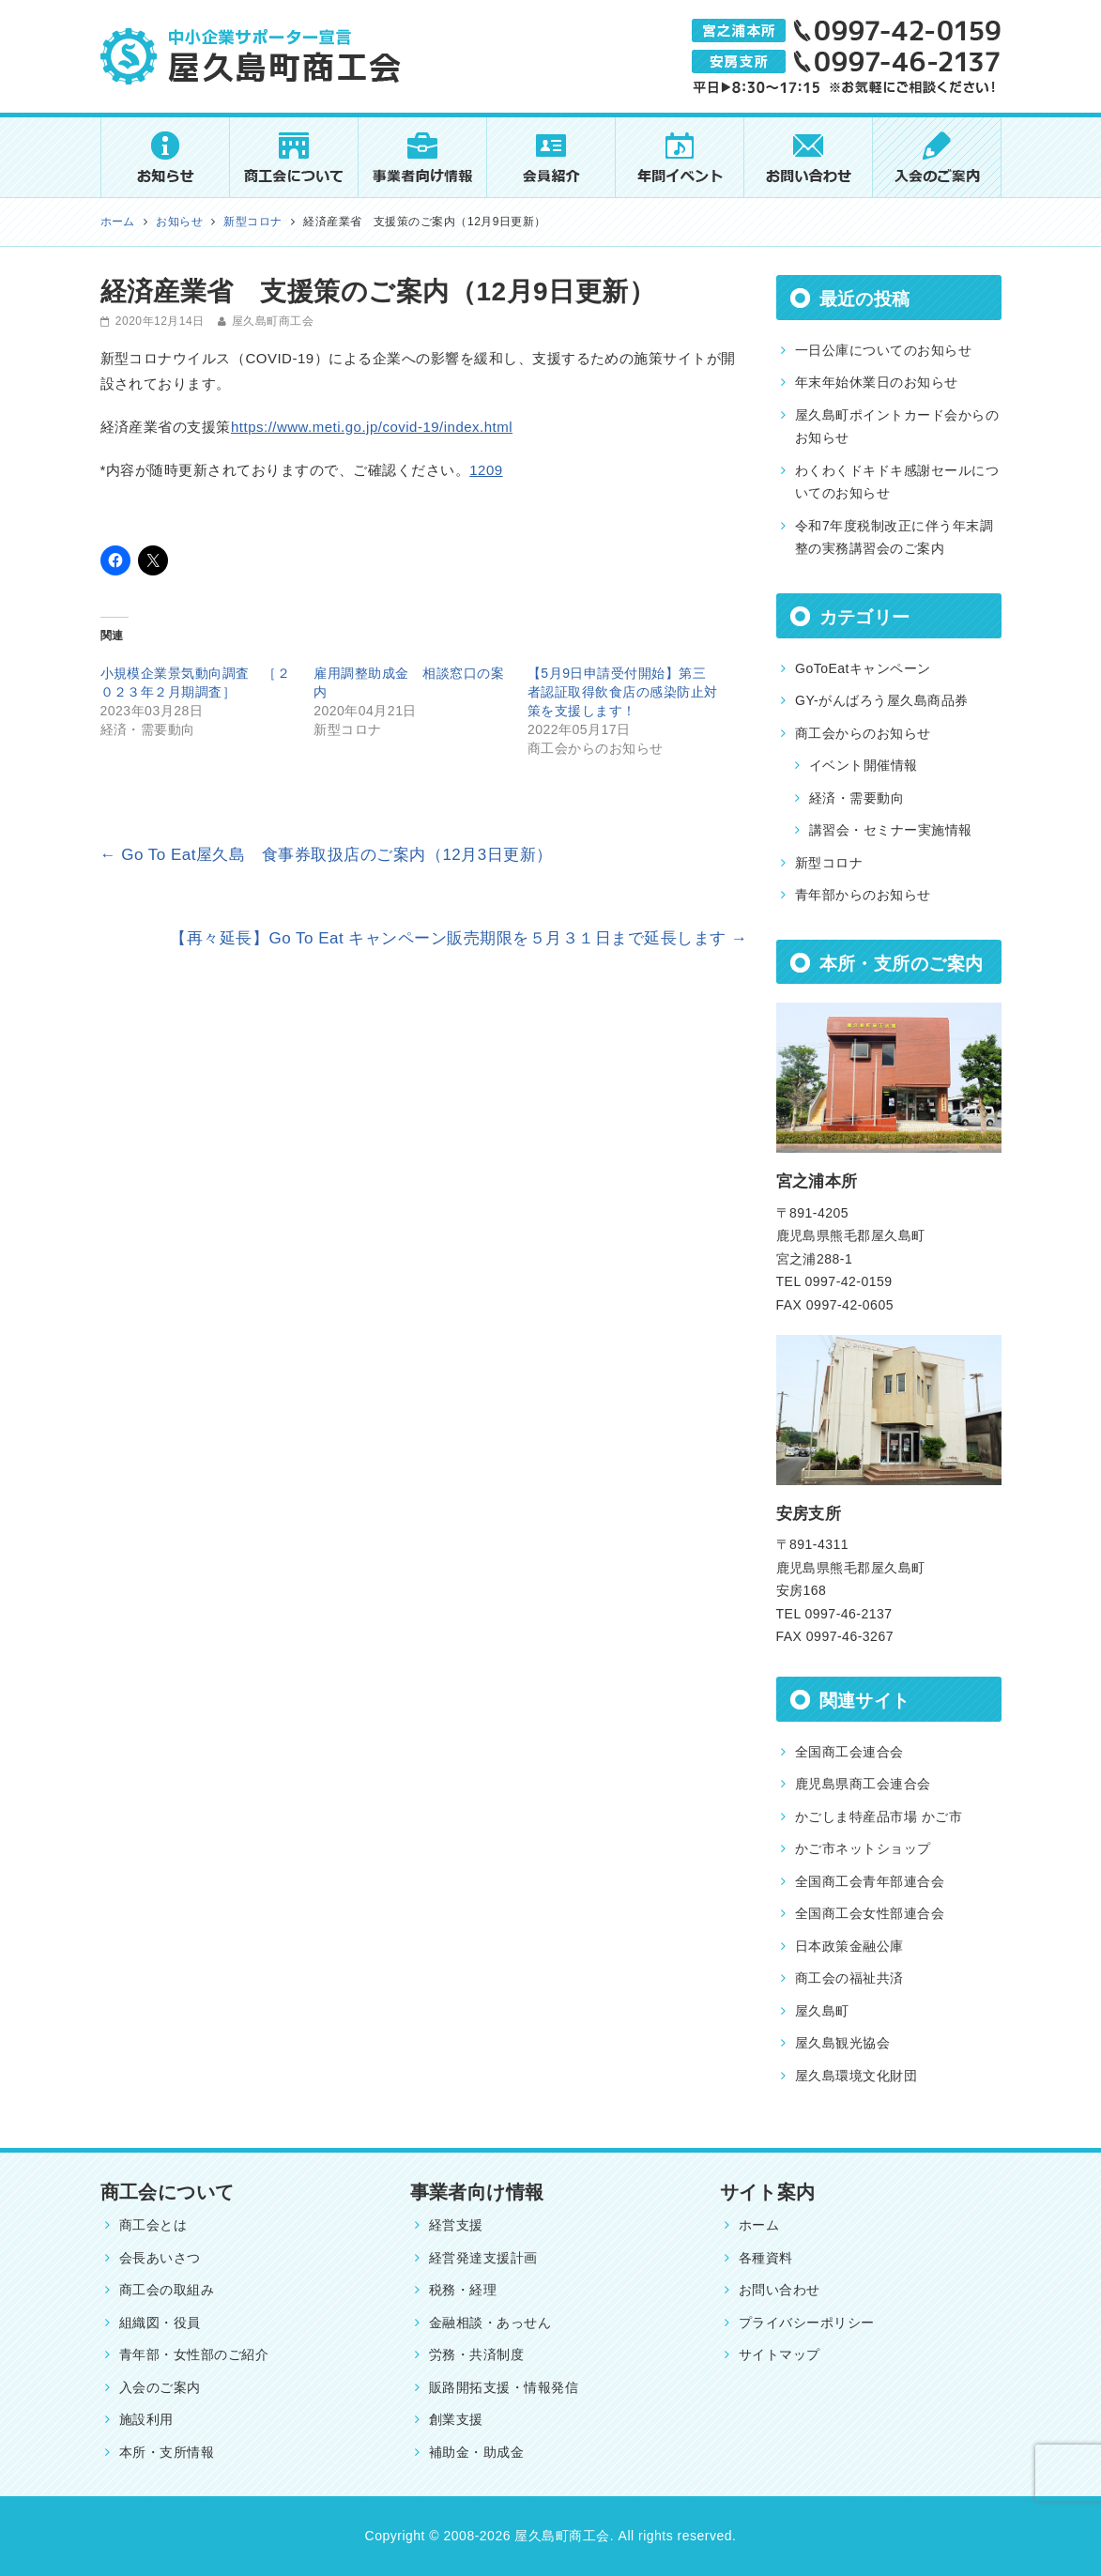 This screenshot has width=1101, height=2576. I want to click on イベント開催情報, so click(863, 765).